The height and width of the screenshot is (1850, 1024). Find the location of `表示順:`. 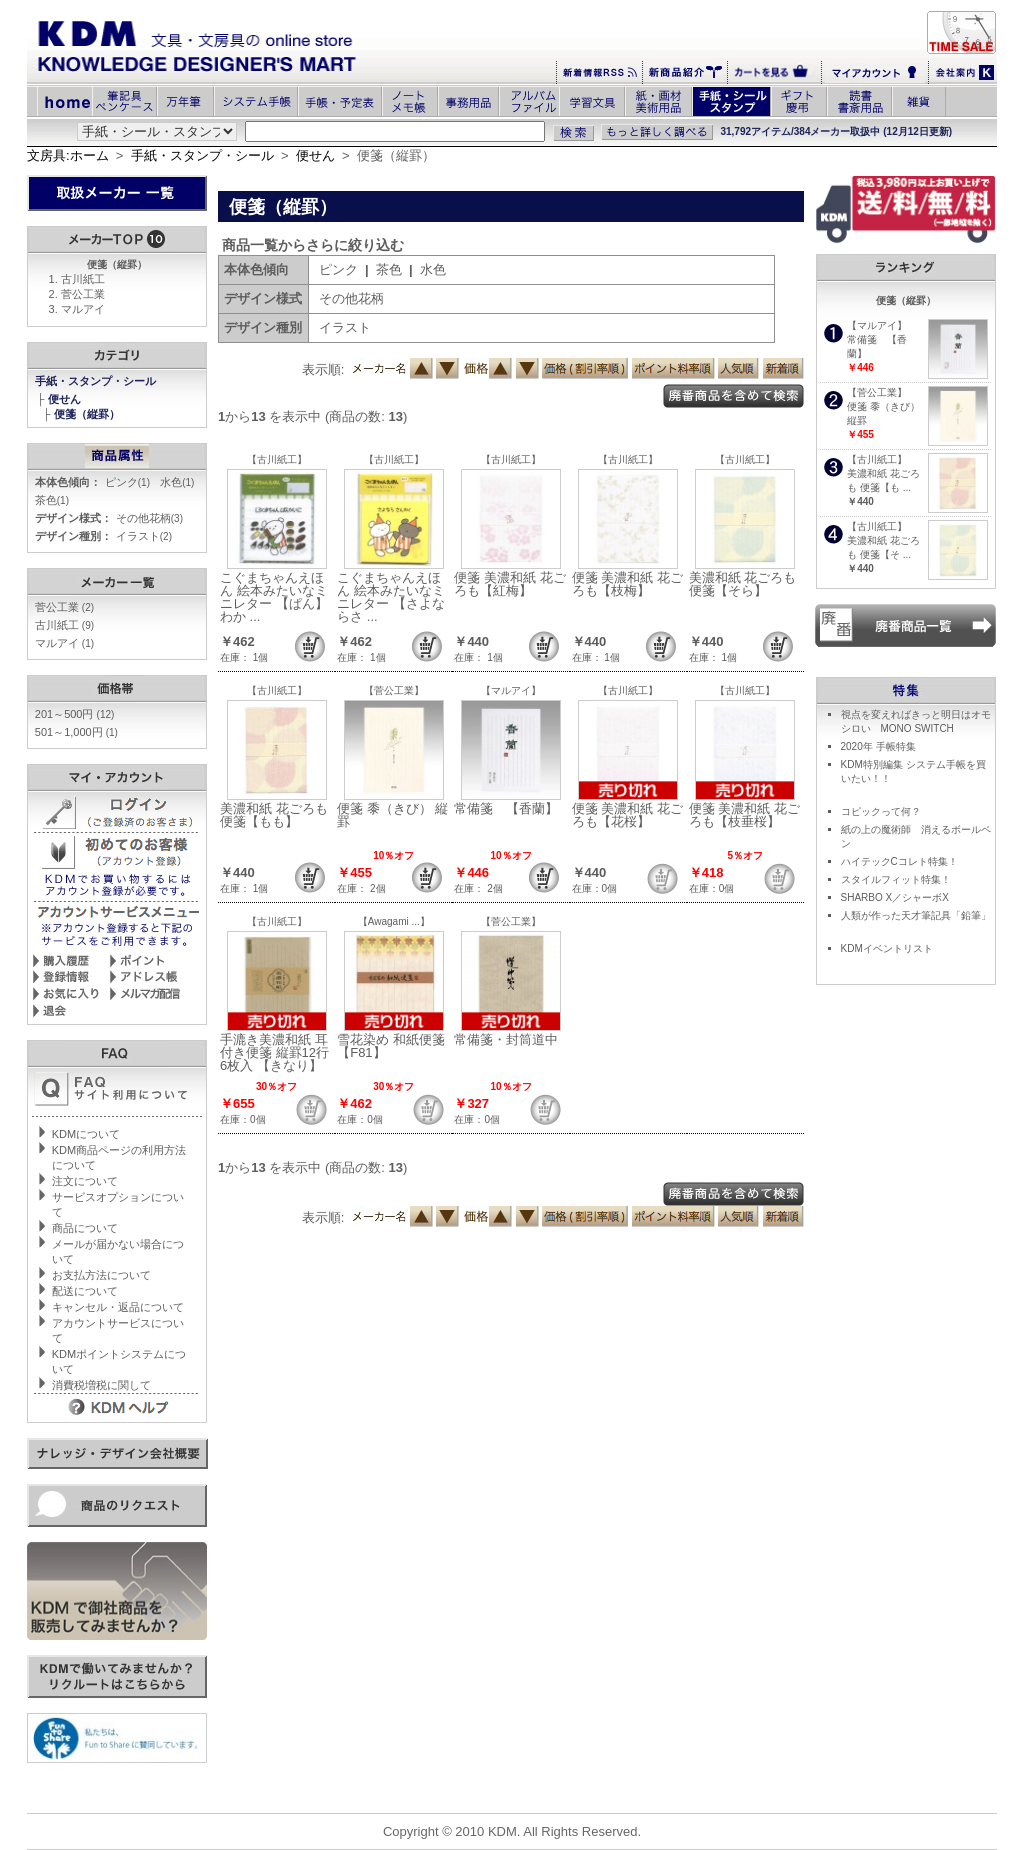

表示順: is located at coordinates (323, 369).